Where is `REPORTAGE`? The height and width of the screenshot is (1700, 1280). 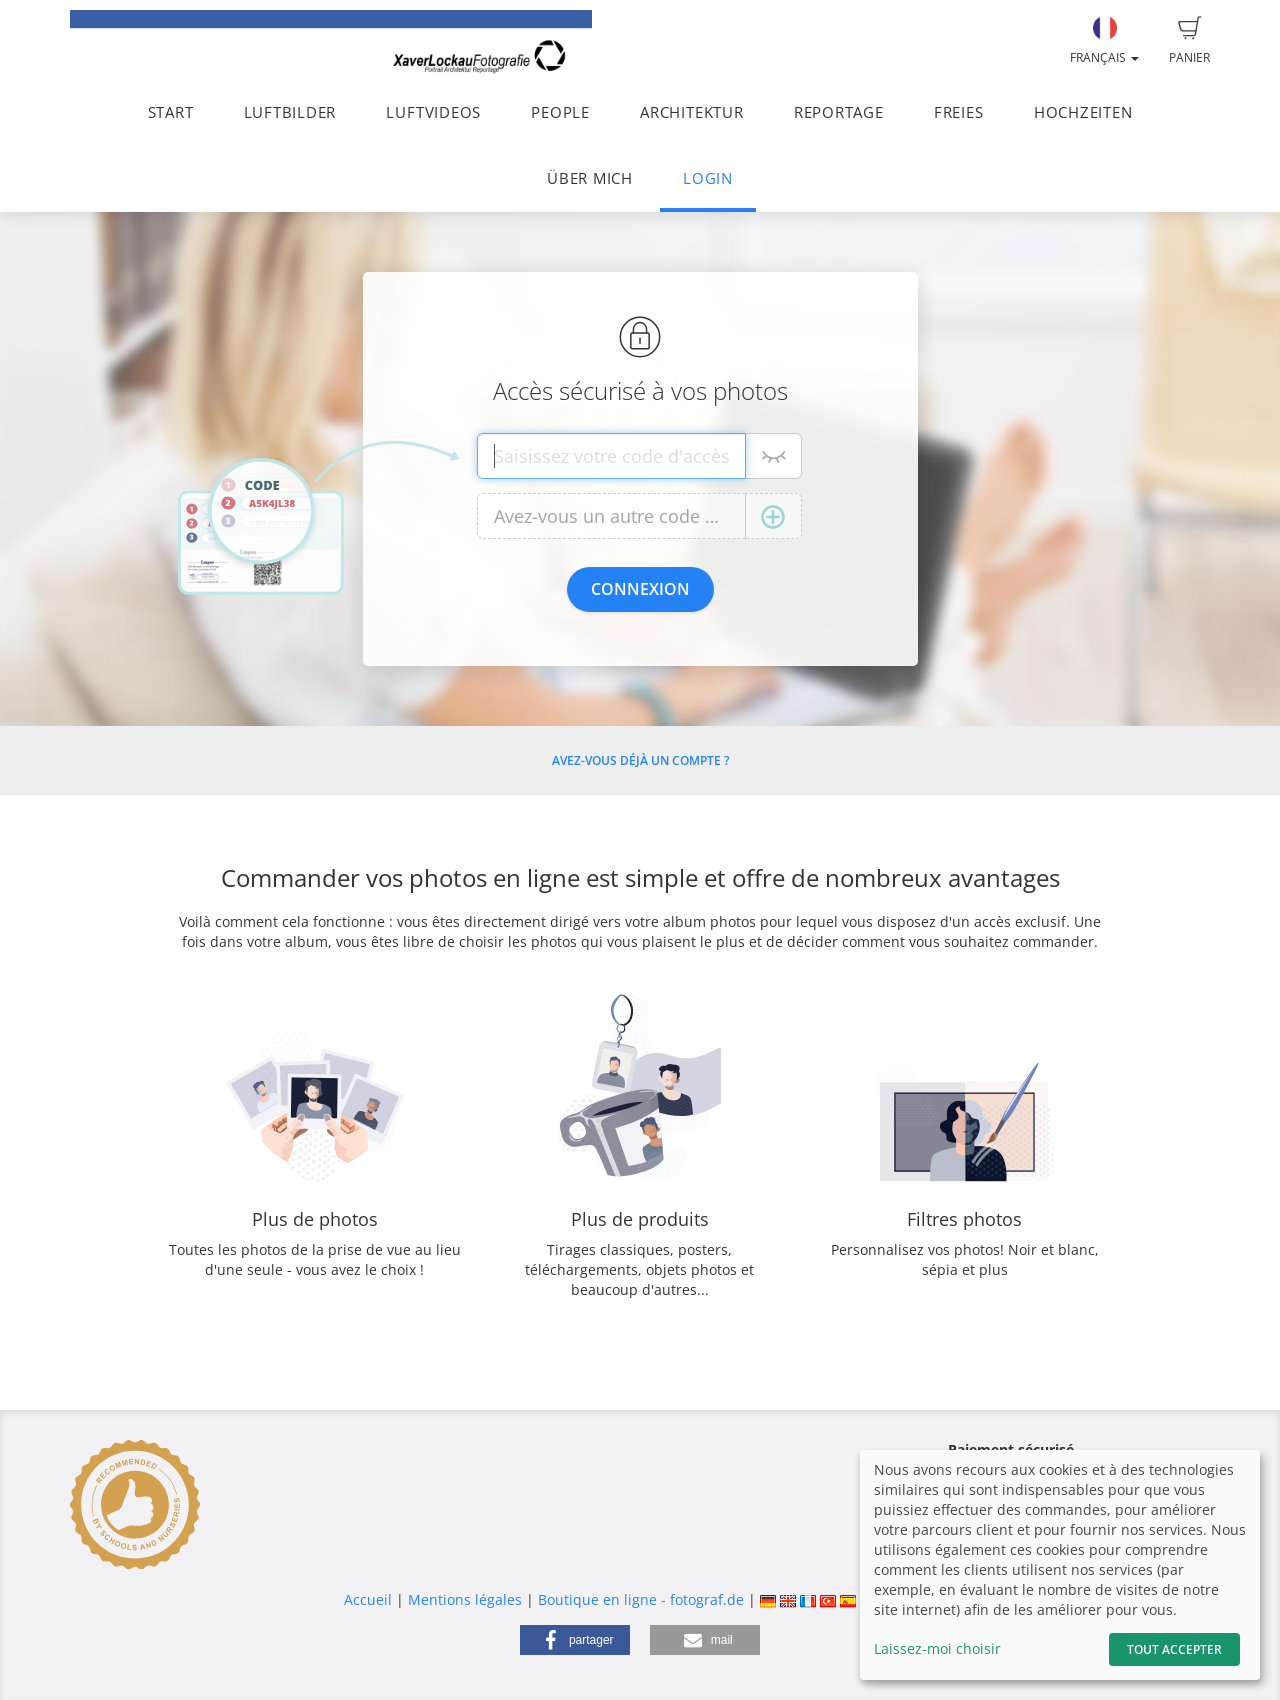
REPORTAGE is located at coordinates (839, 112).